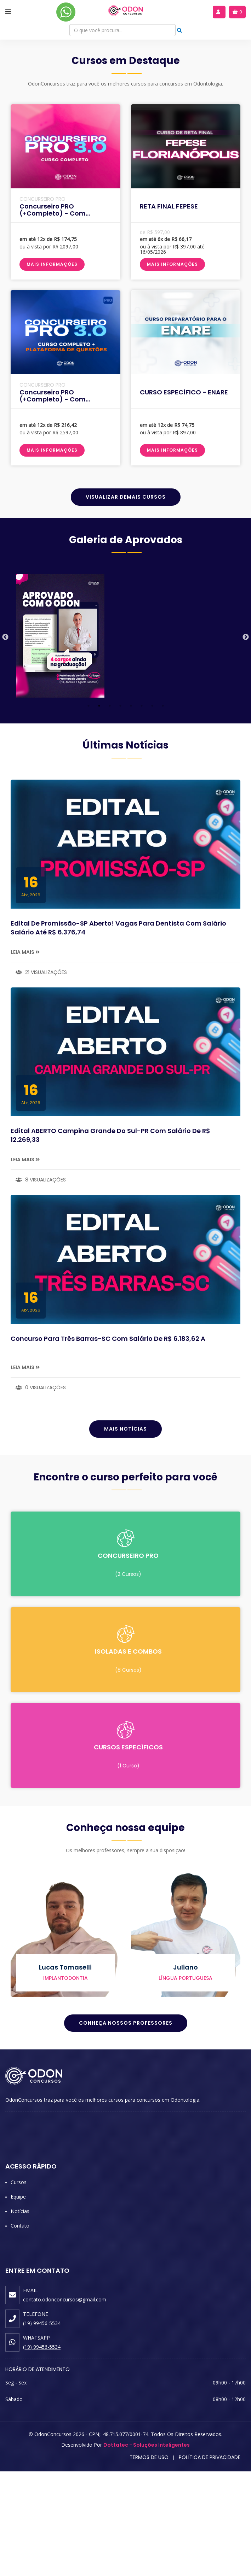 This screenshot has height=2576, width=251. I want to click on Edital de Promissão-SP Aberto! Vagas para dentista com salário Salário até R$ 6.376,74, so click(118, 1032).